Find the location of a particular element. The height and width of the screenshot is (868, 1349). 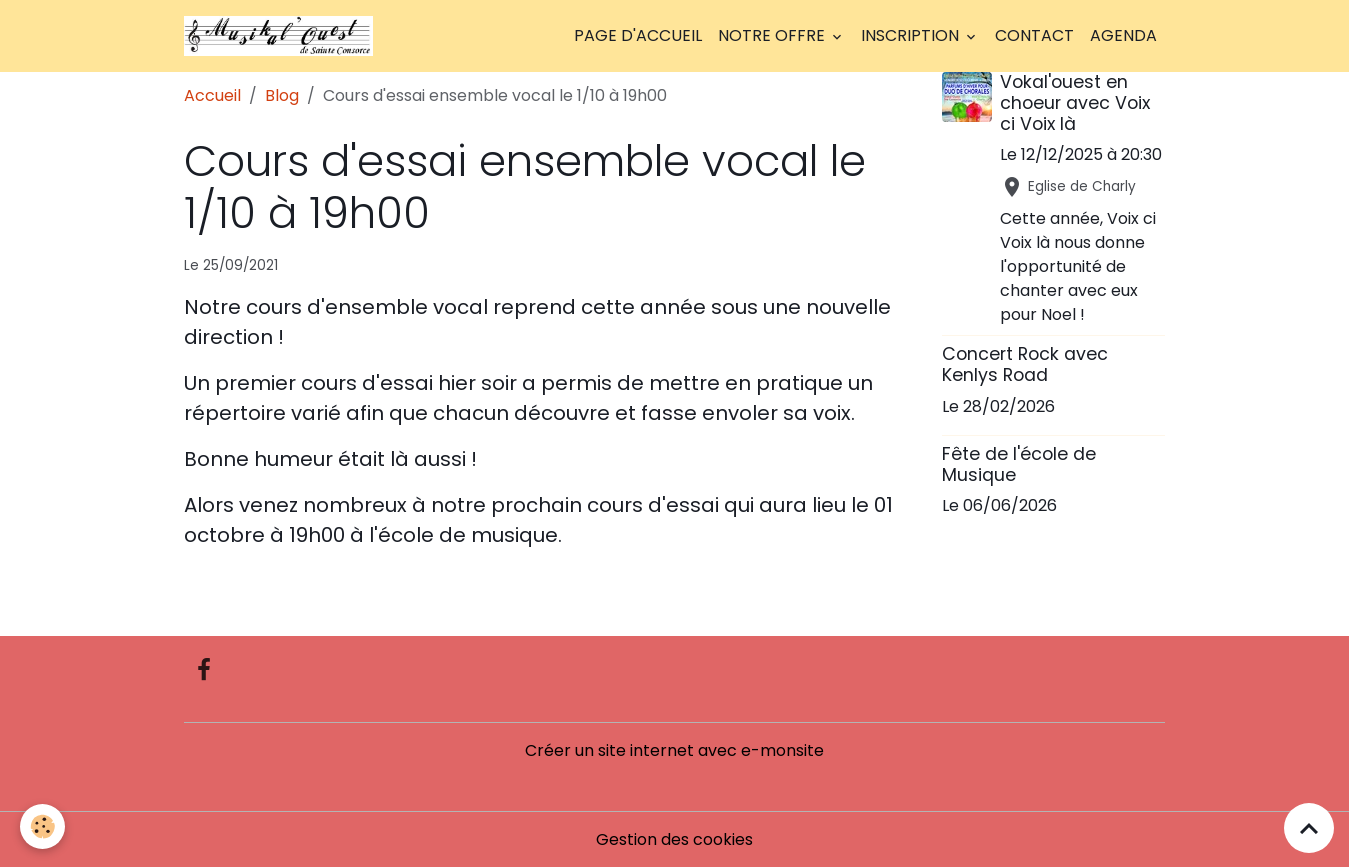

Page d'accueil is located at coordinates (638, 35).